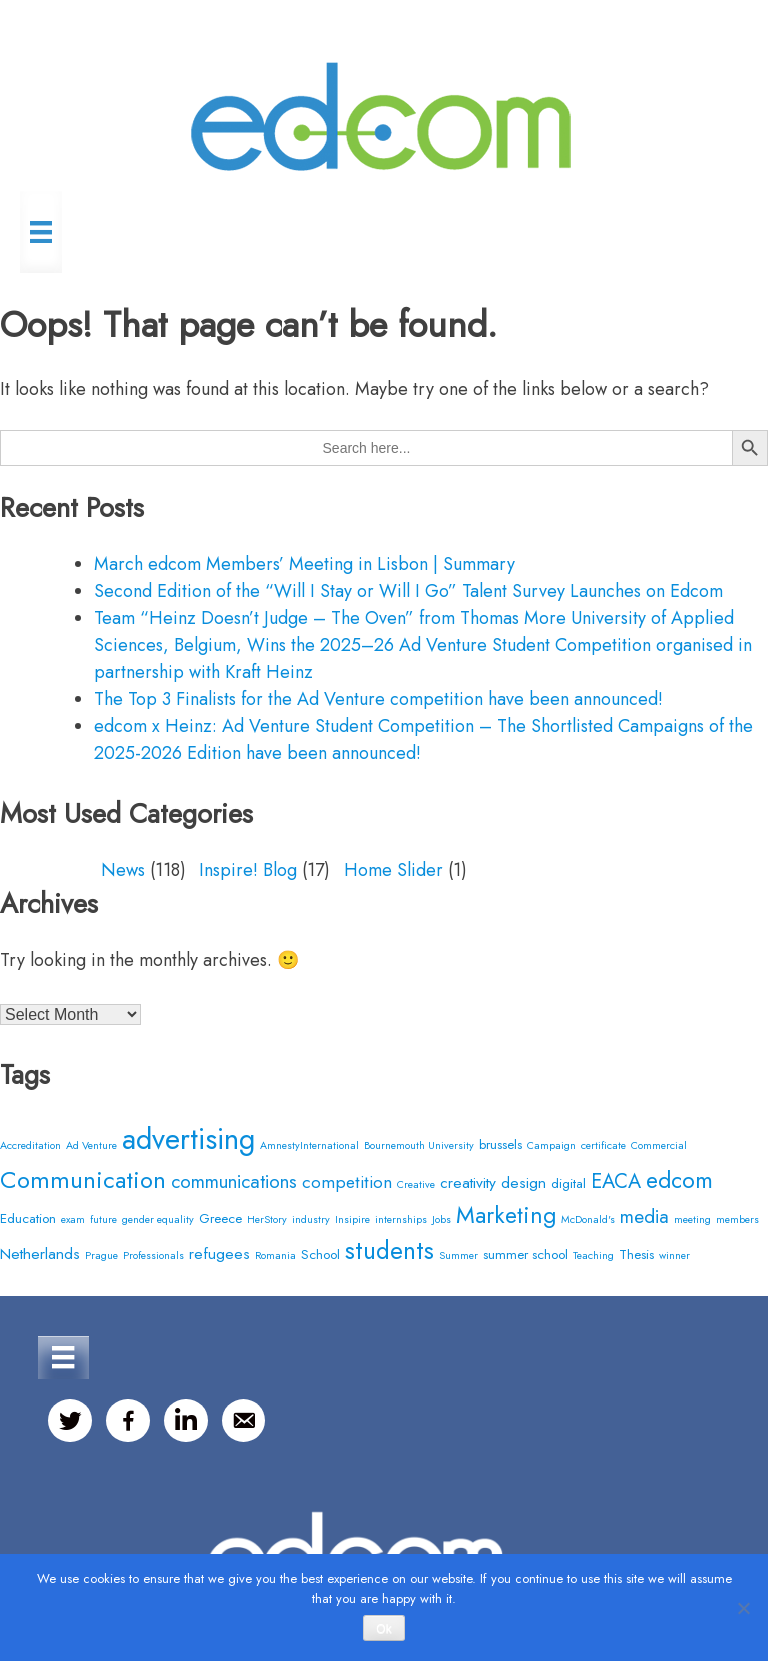 This screenshot has width=768, height=1661. Describe the element at coordinates (408, 591) in the screenshot. I see `Second Edition of the “Will I Stay or Will I Go” Talent Survey Launches on Edcom` at that location.